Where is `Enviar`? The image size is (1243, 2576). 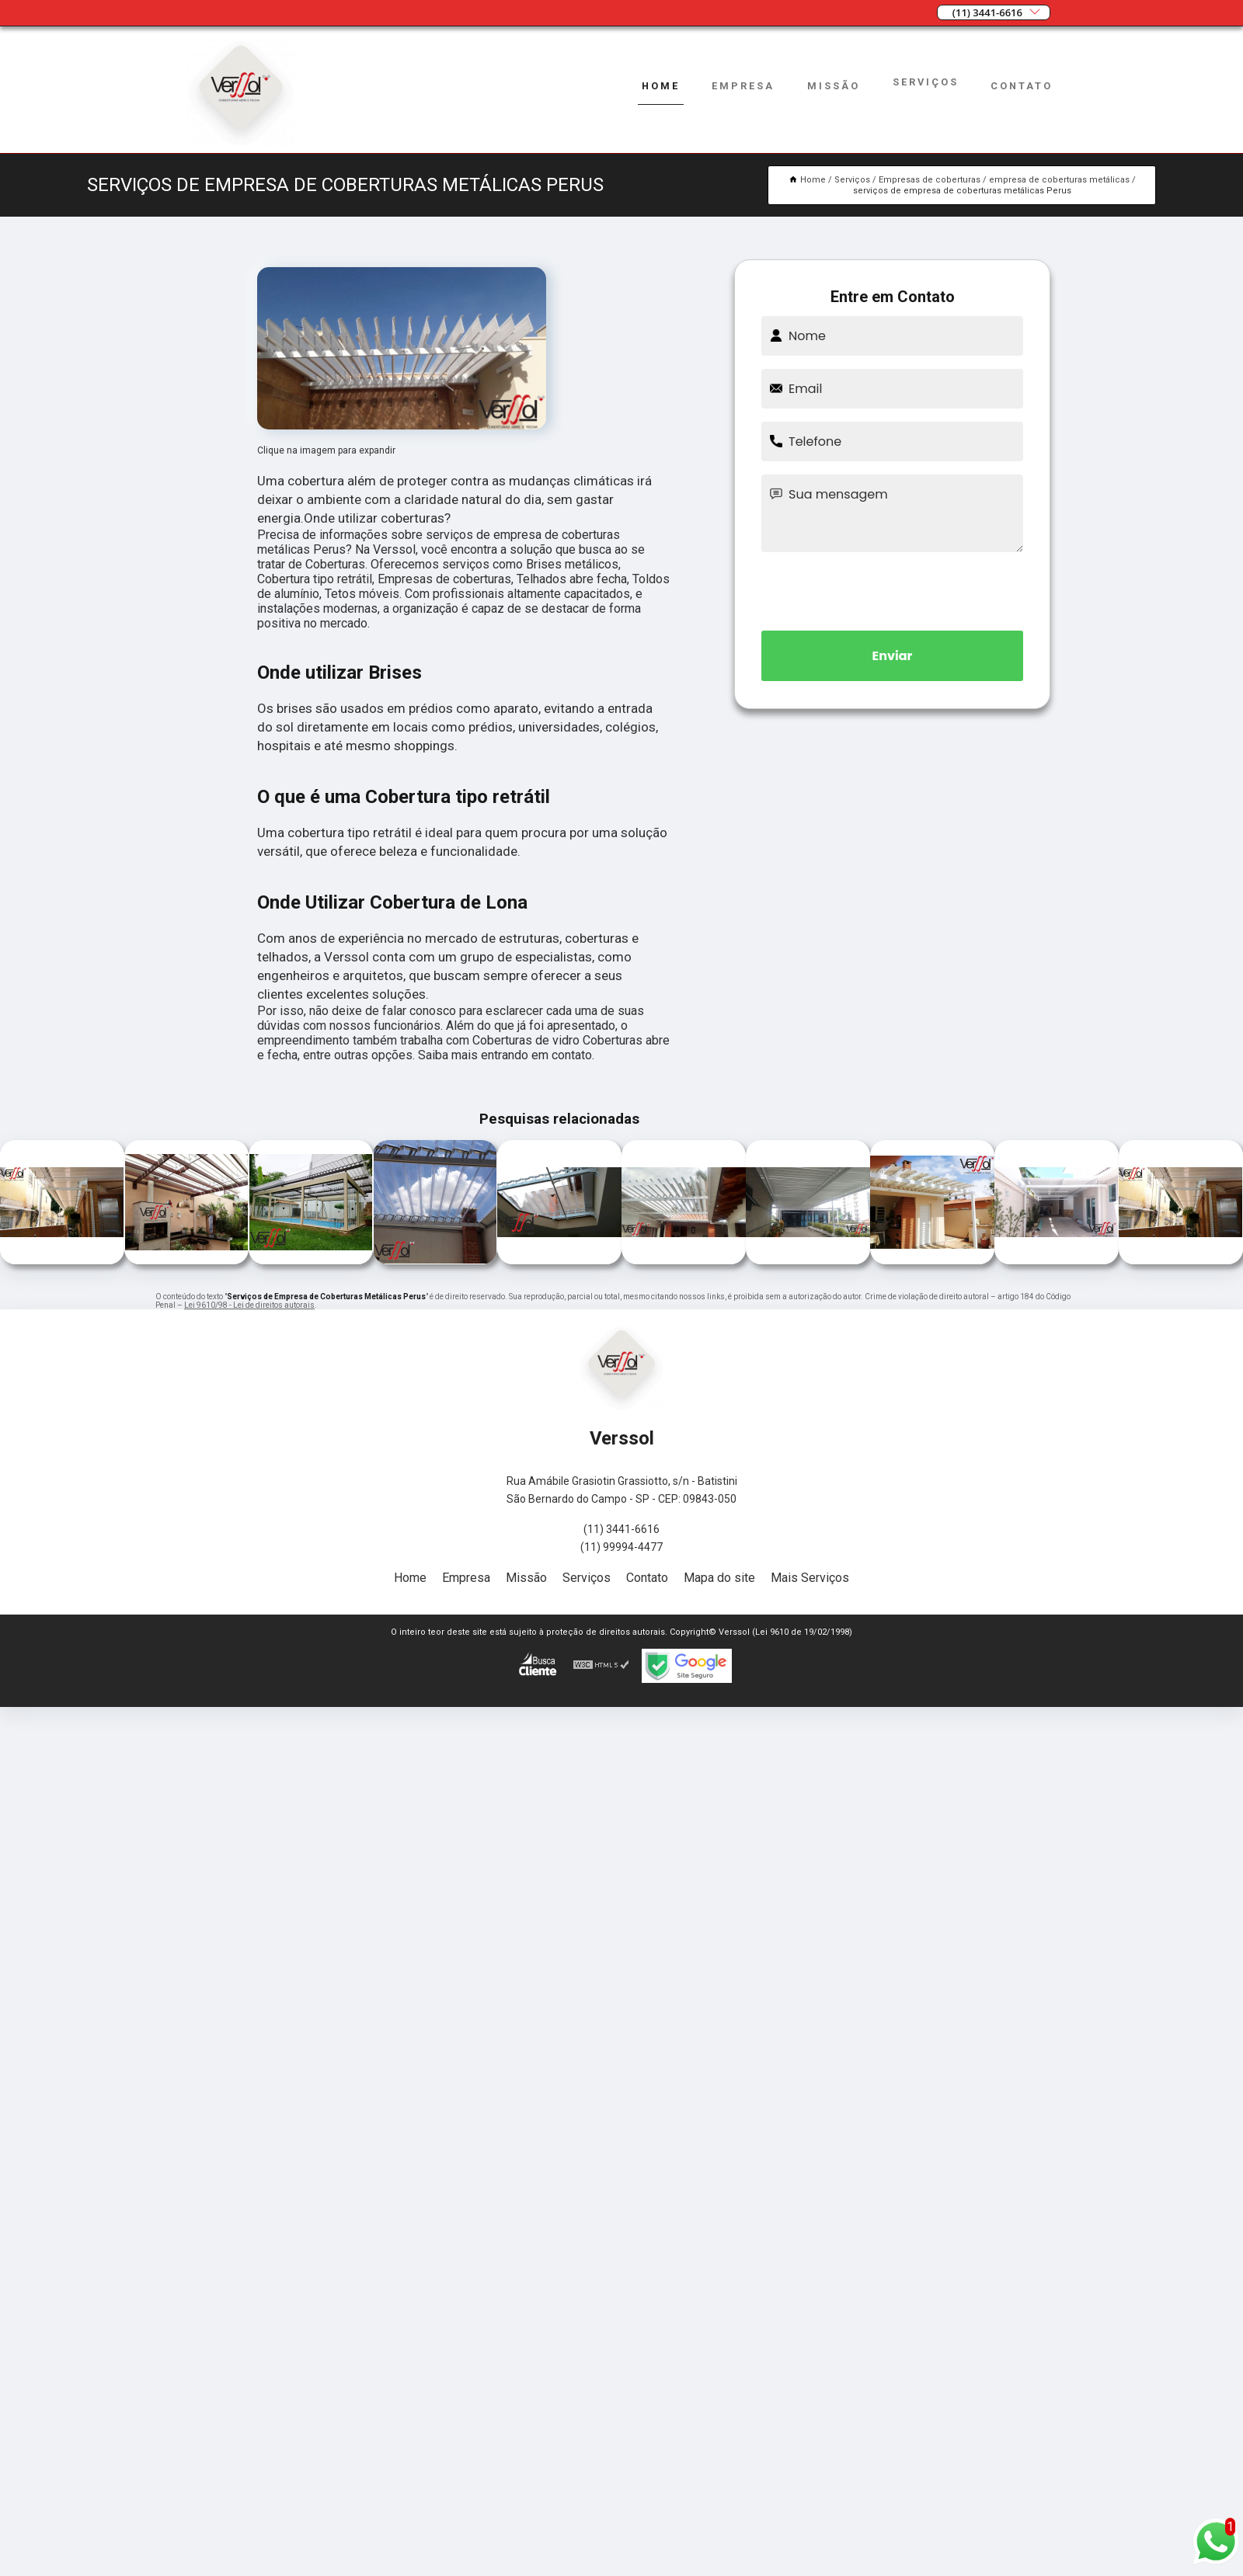
Enviar is located at coordinates (892, 656).